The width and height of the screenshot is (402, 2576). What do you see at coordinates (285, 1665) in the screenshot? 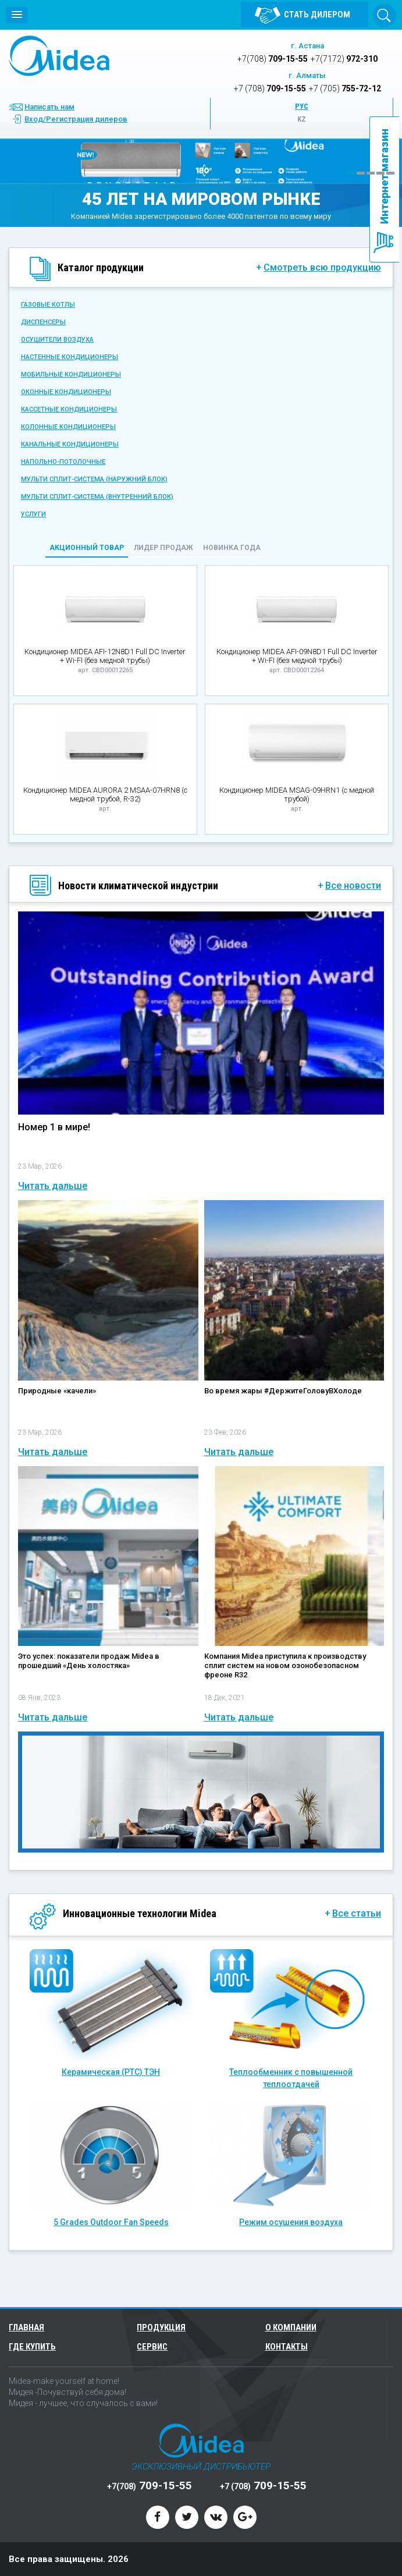
I see `Компания Midea приступила к производству сплит систем на новом озонобезопасном фреоне R32` at bounding box center [285, 1665].